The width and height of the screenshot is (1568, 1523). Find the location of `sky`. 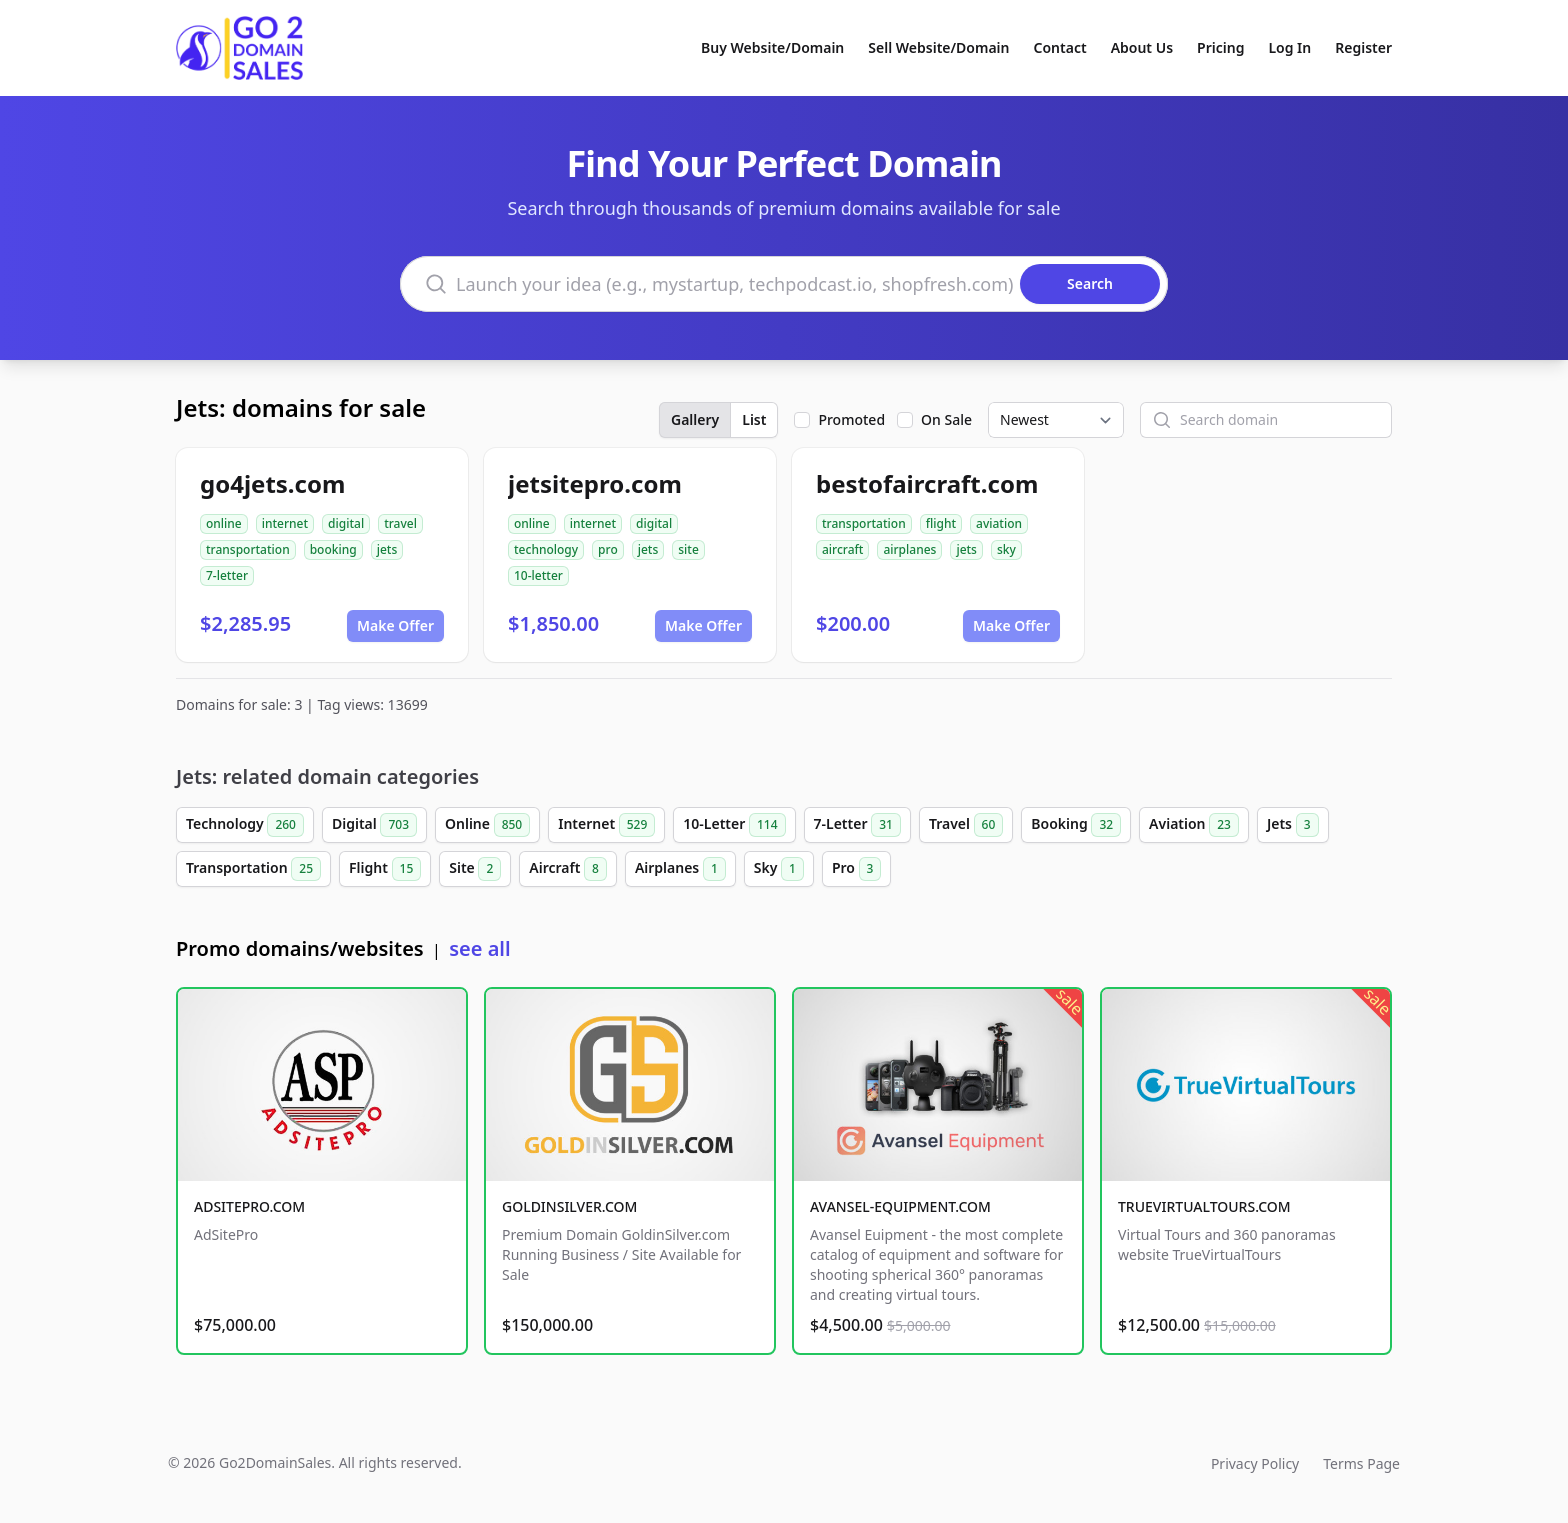

sky is located at coordinates (1006, 549).